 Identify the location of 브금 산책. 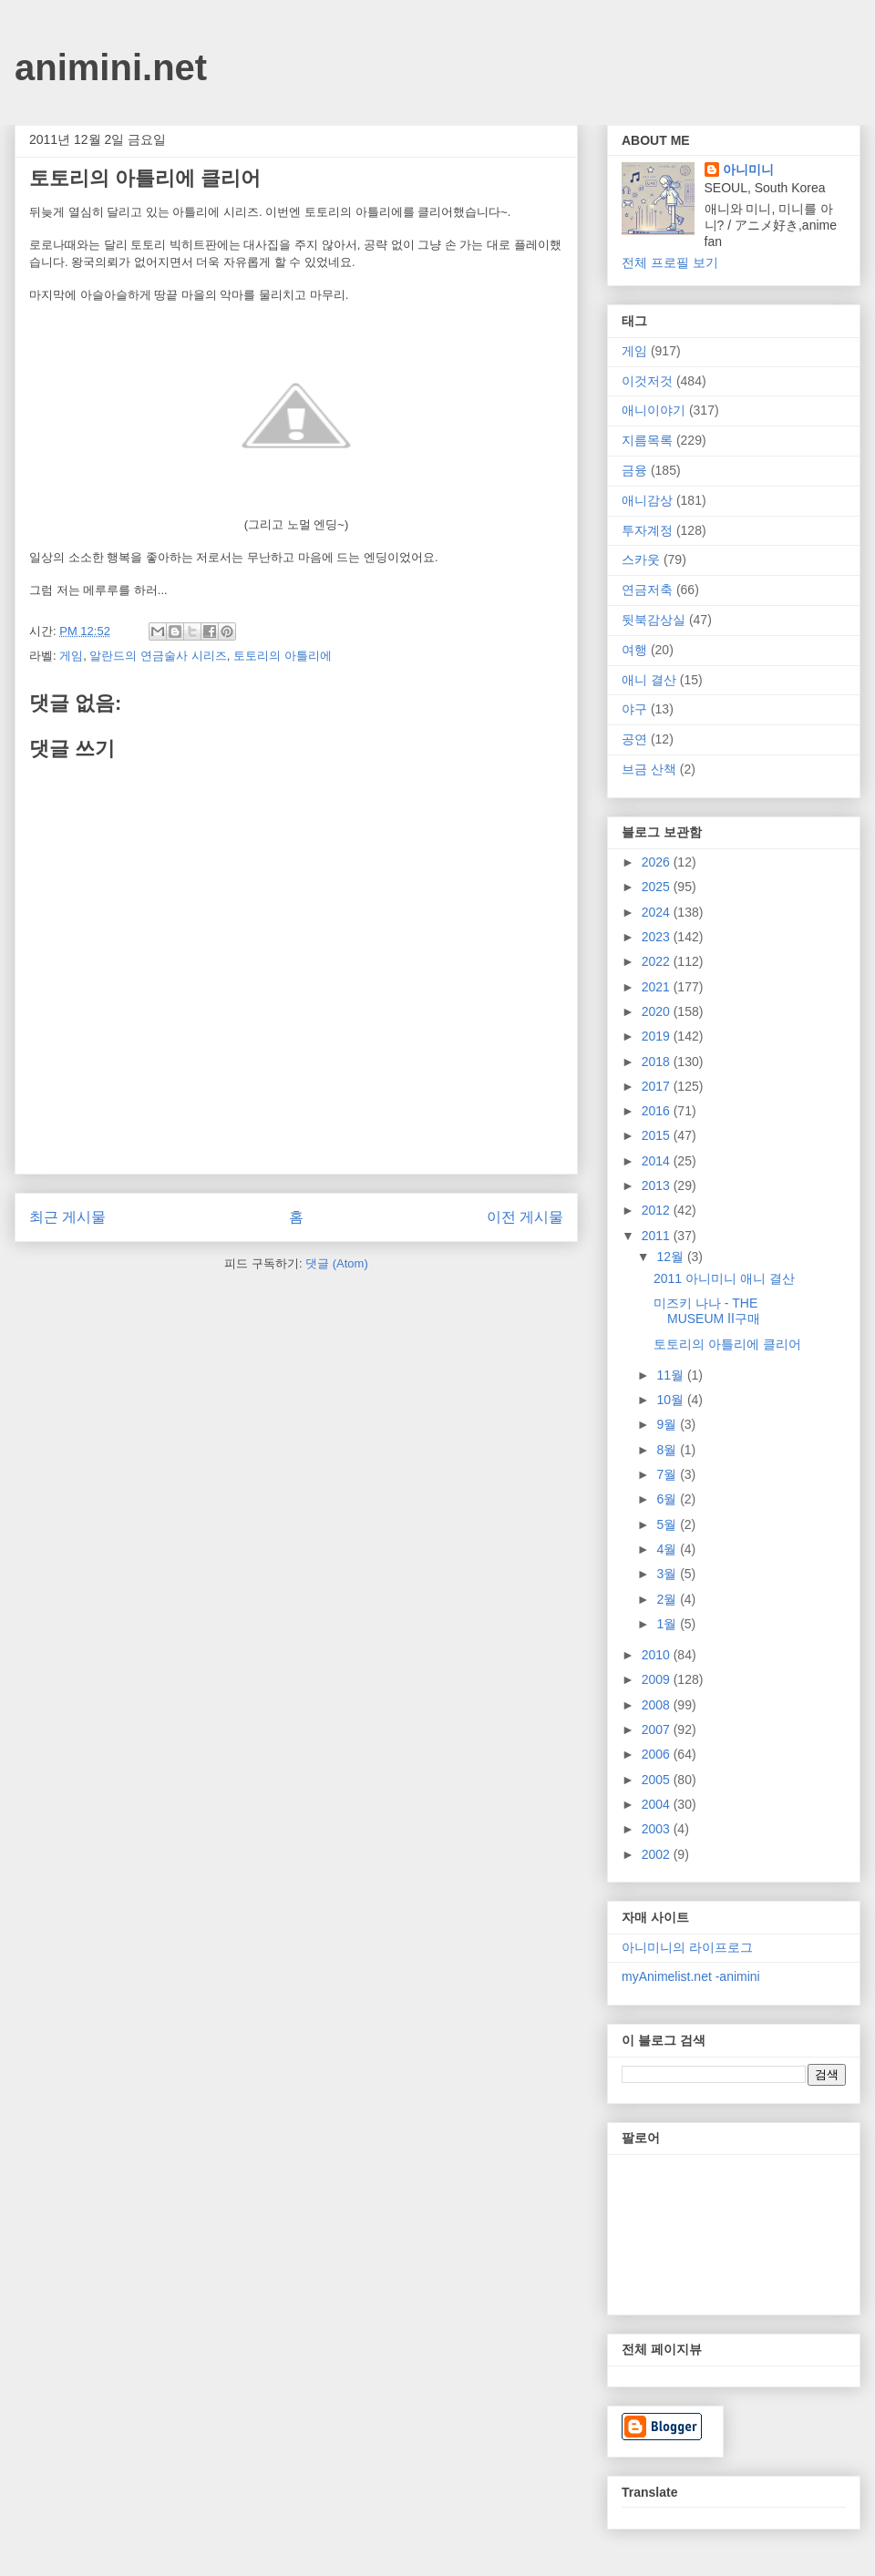
(649, 769).